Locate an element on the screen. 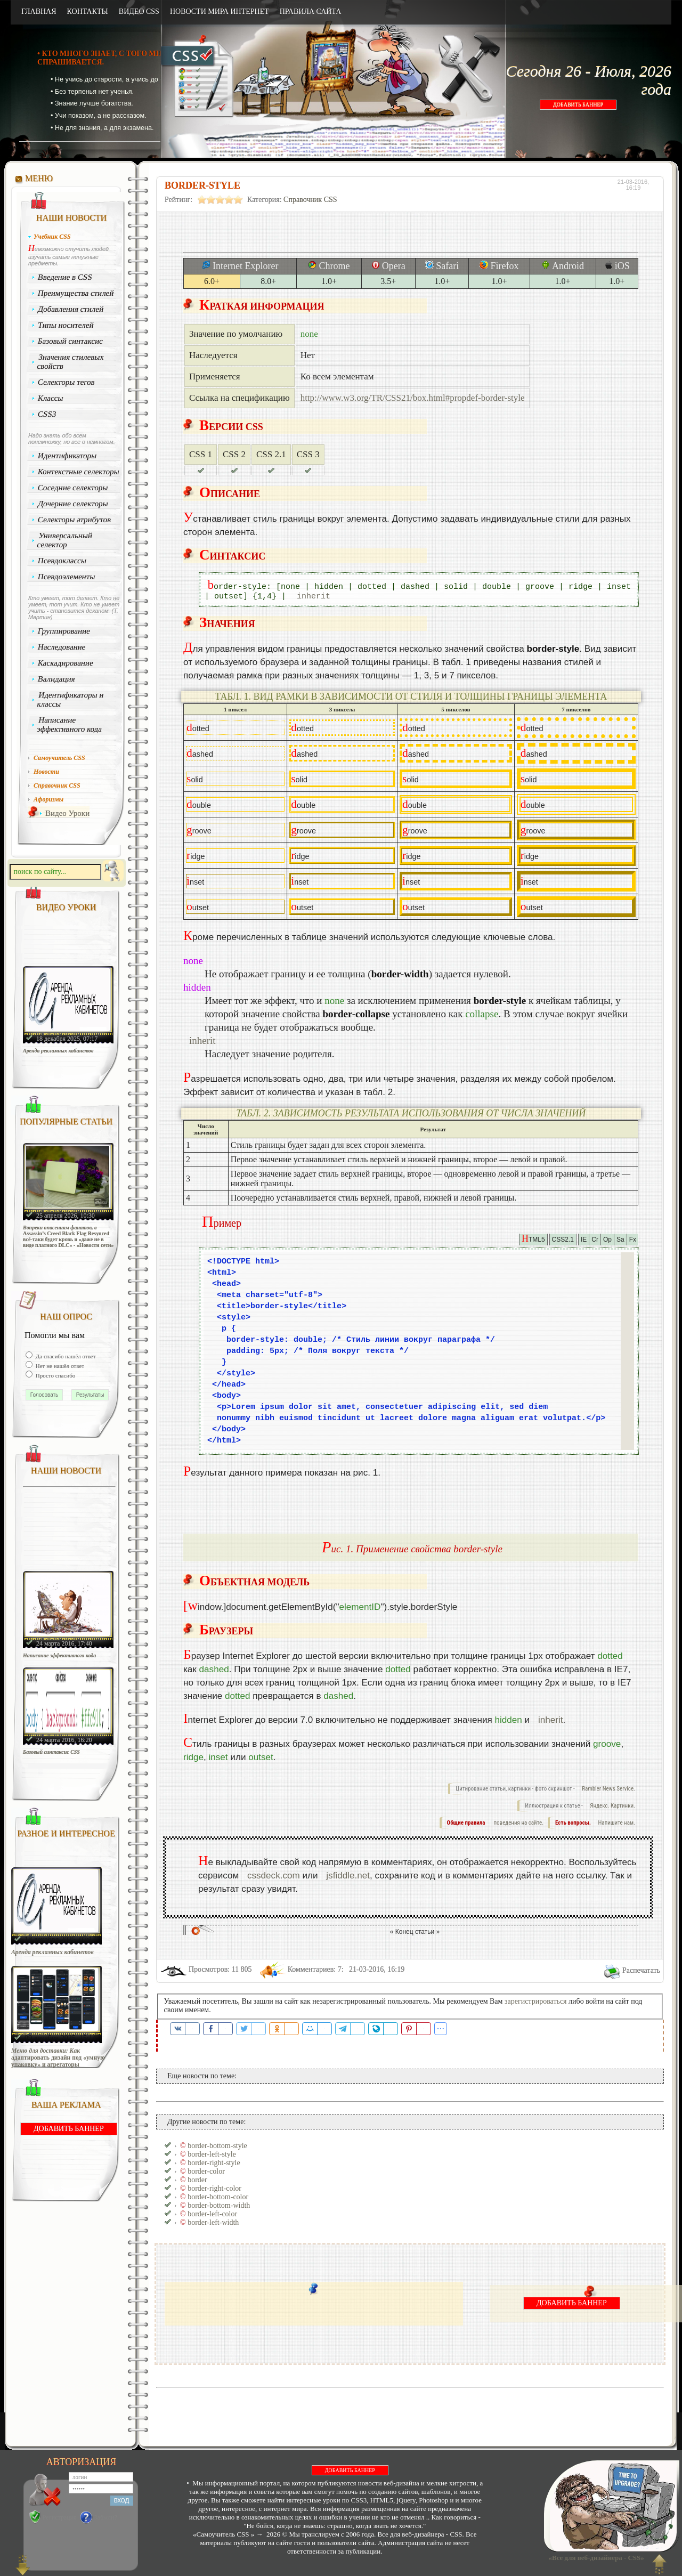 The image size is (682, 2576). Видео Уроки is located at coordinates (67, 813).